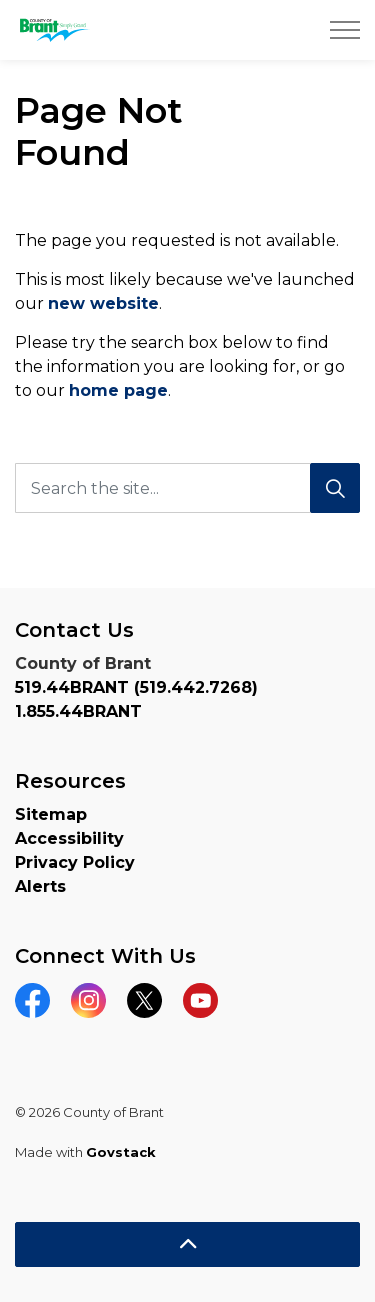 This screenshot has width=375, height=1302. What do you see at coordinates (103, 303) in the screenshot?
I see `new website` at bounding box center [103, 303].